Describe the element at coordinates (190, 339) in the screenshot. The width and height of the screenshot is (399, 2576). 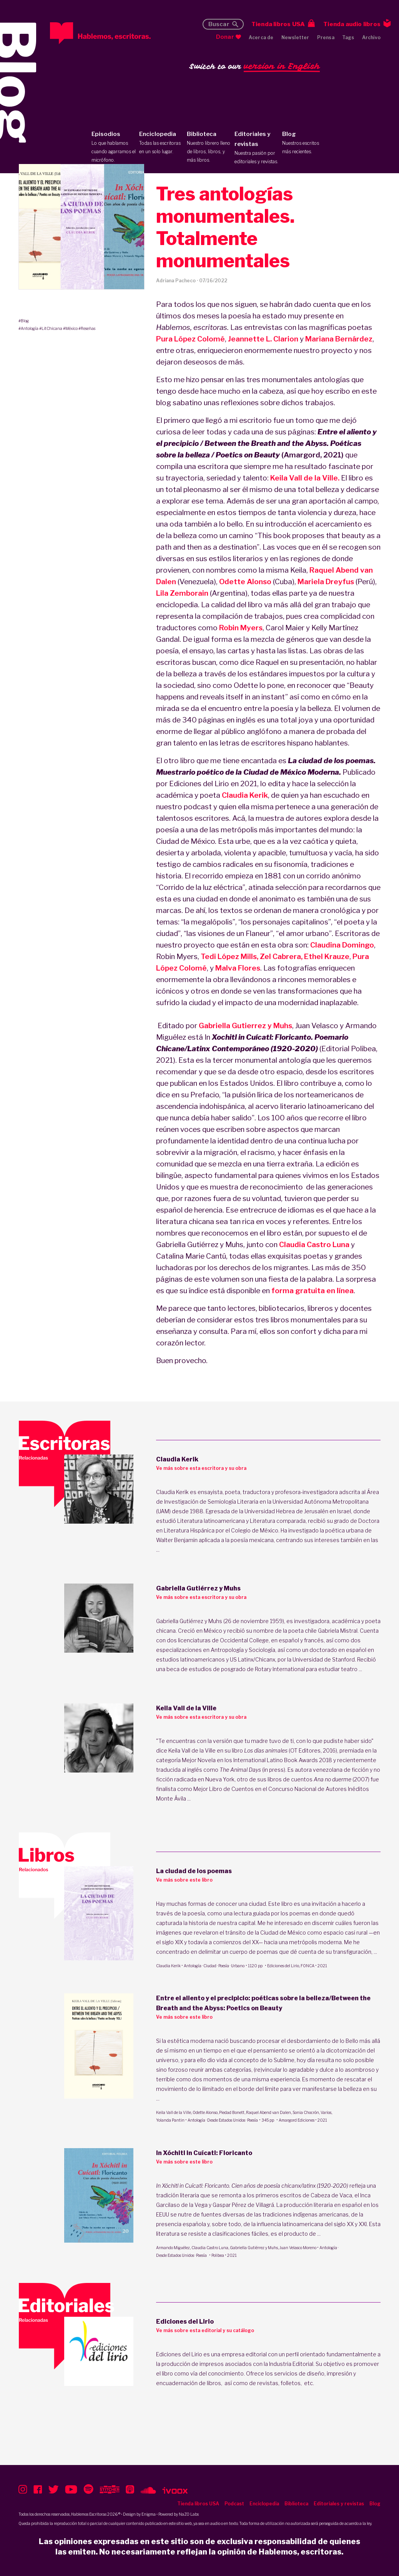
I see `Pura López Colomé` at that location.